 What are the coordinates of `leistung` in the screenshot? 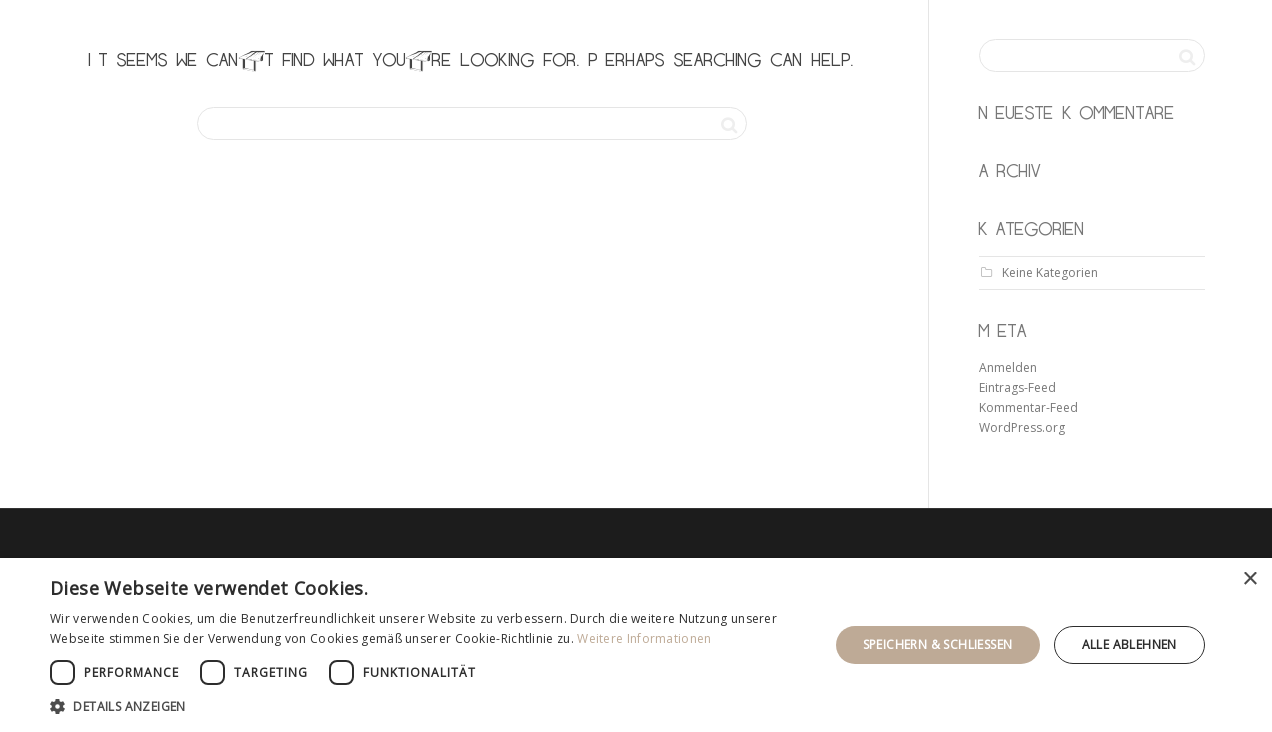 It's located at (868, 30).